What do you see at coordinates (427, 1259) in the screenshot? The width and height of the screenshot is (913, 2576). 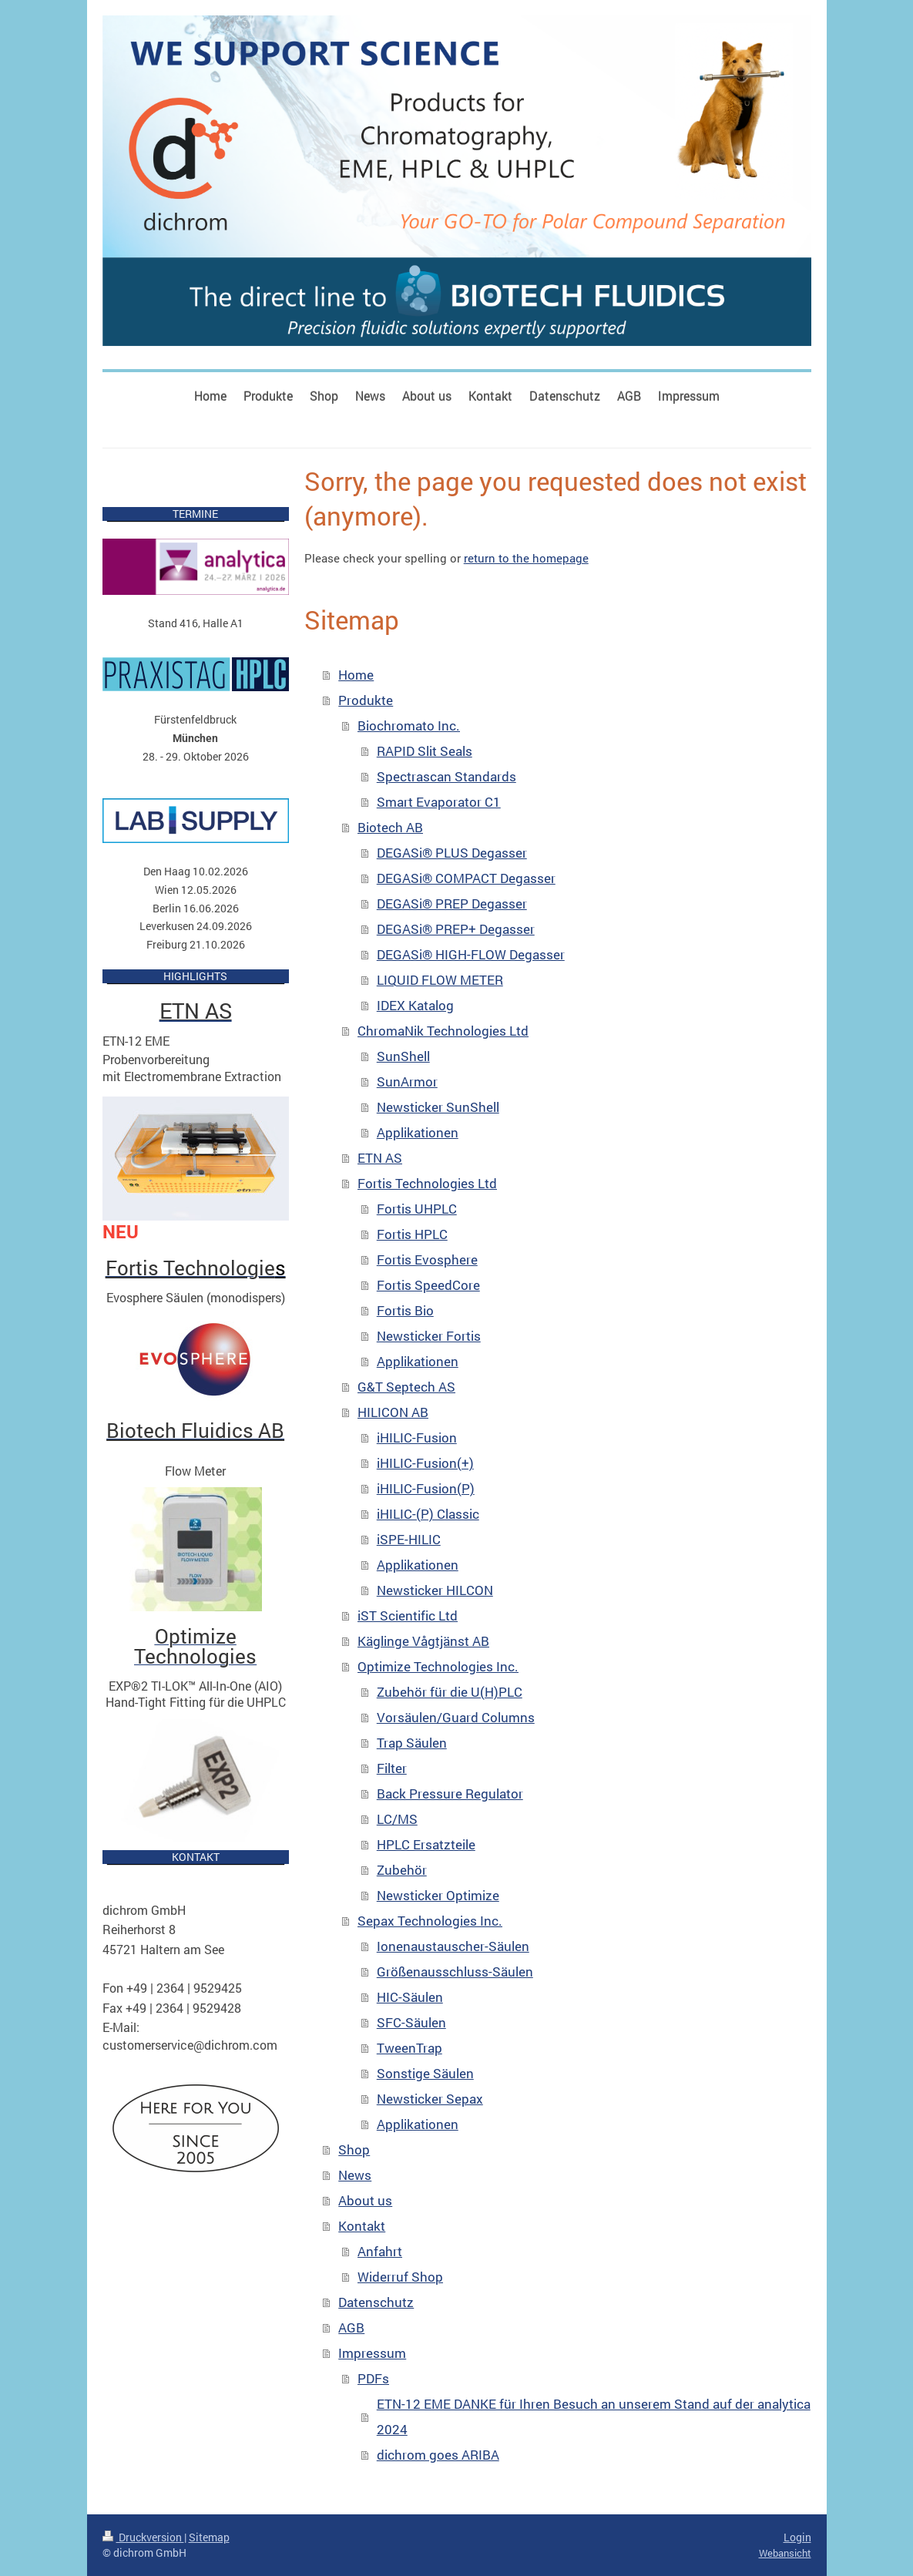 I see `Fortis Evosphere` at bounding box center [427, 1259].